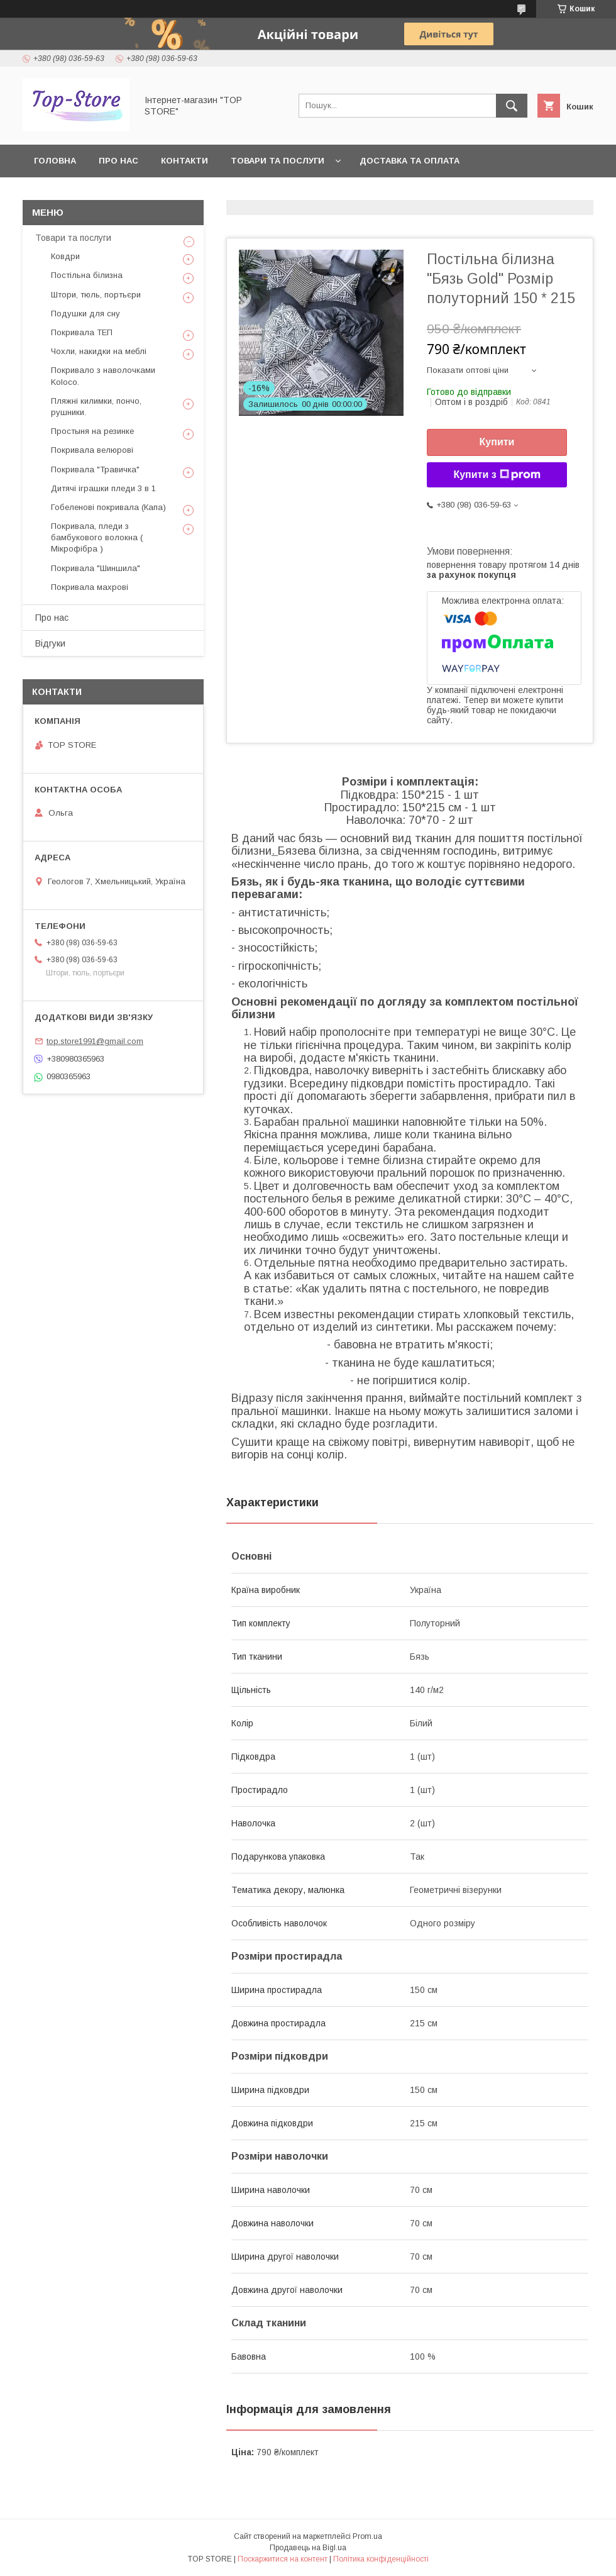  Describe the element at coordinates (50, 643) in the screenshot. I see `Відгуки` at that location.